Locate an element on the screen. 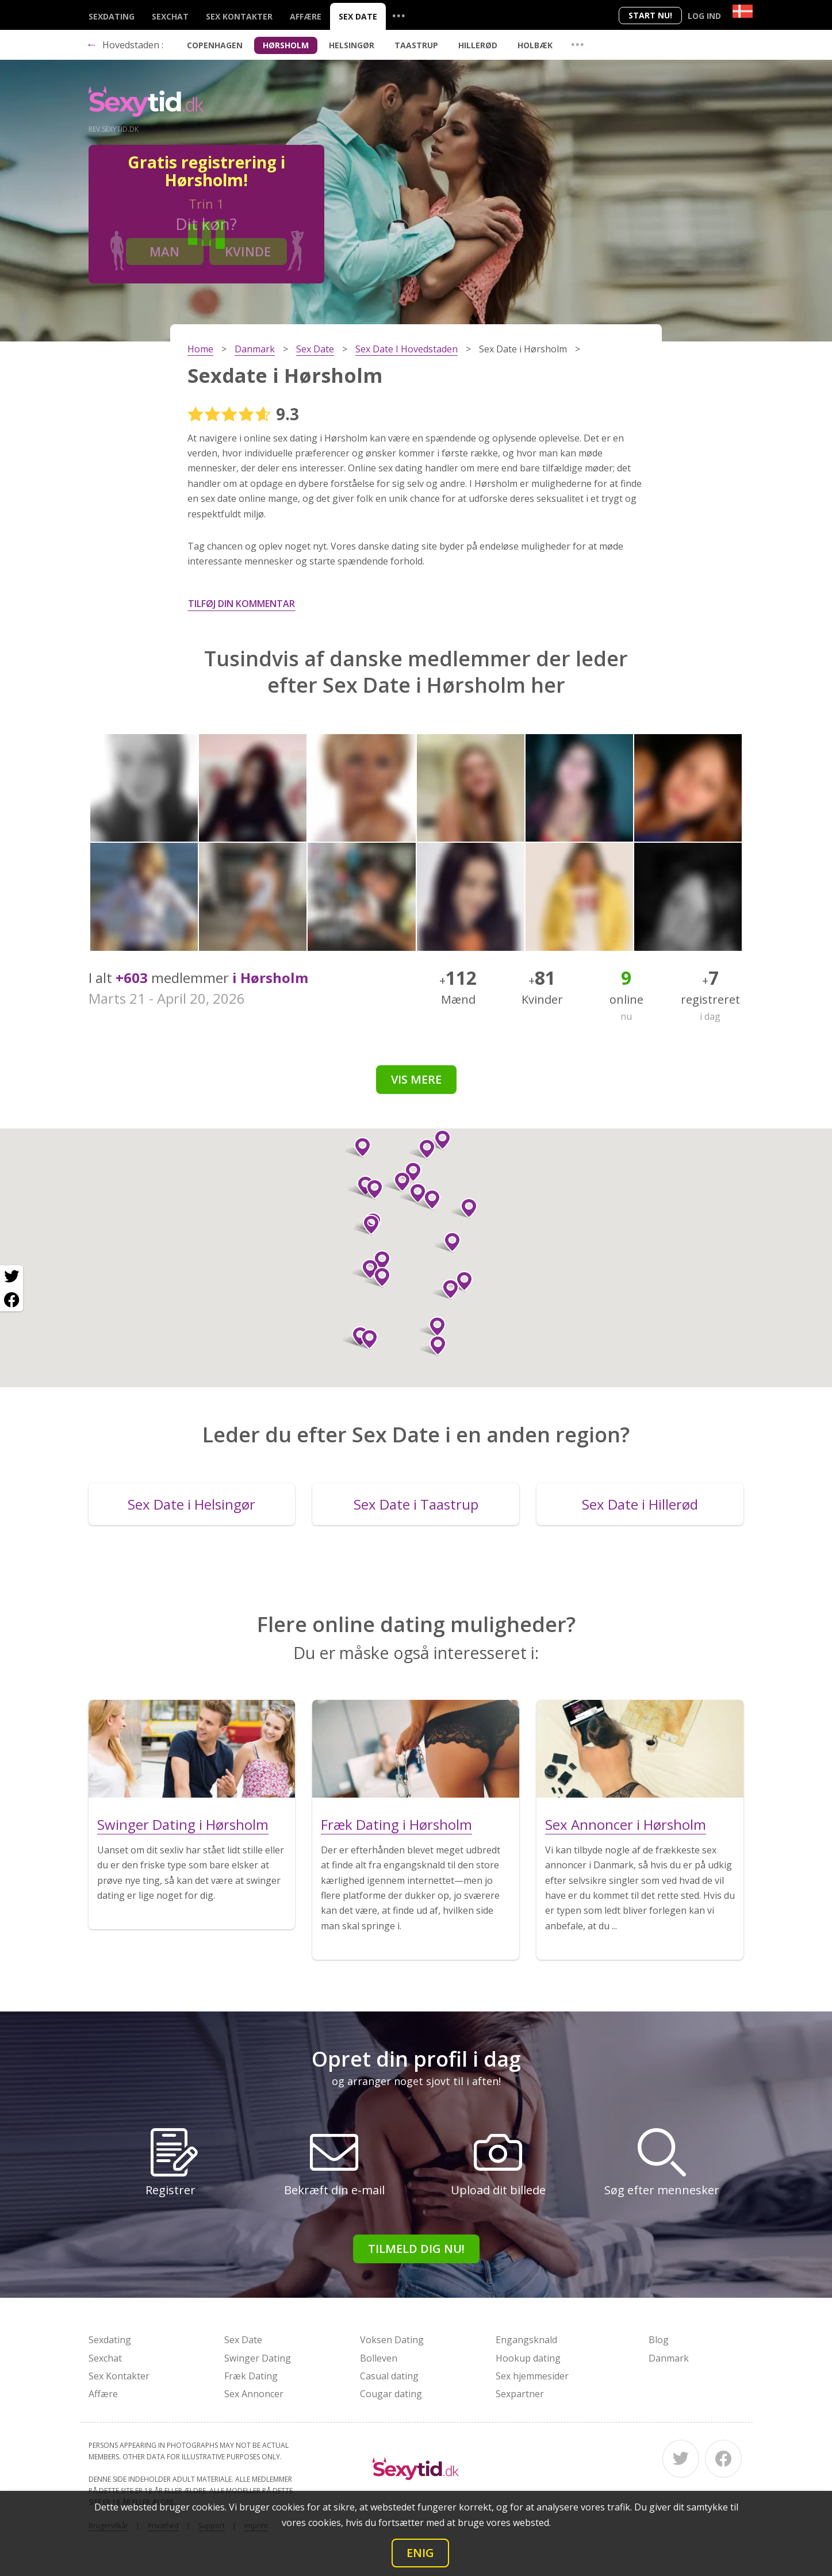  Affære is located at coordinates (305, 16).